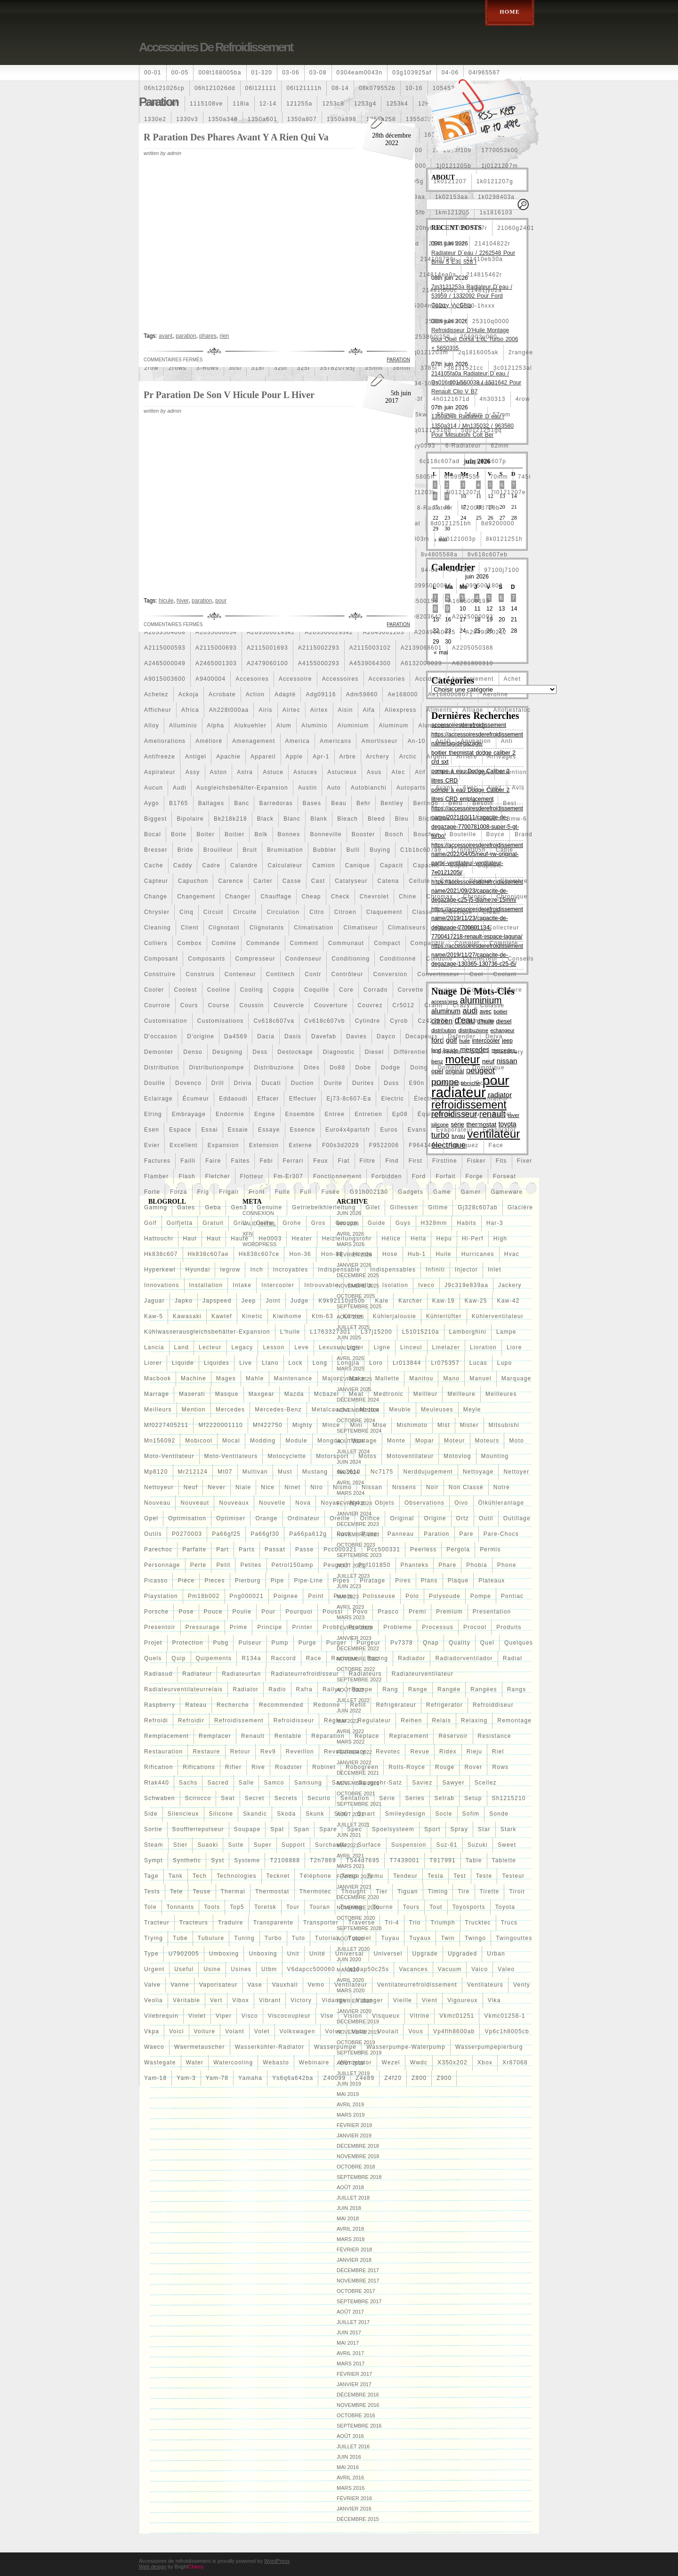 This screenshot has width=678, height=2576. I want to click on a2115002293, so click(318, 647).